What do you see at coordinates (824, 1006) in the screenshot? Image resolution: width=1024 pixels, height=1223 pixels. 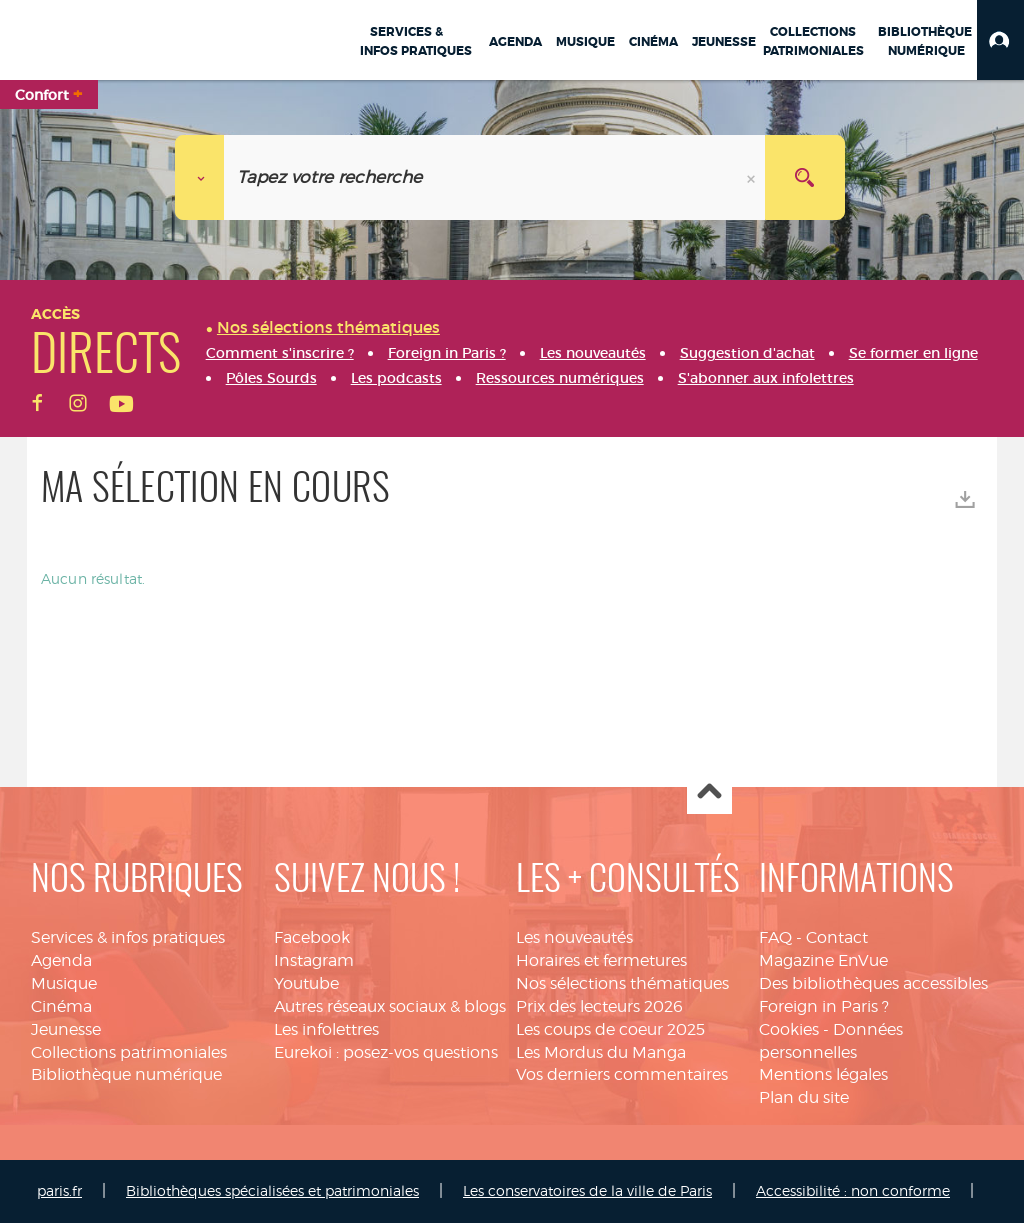 I see `Foreign in Paris ?` at bounding box center [824, 1006].